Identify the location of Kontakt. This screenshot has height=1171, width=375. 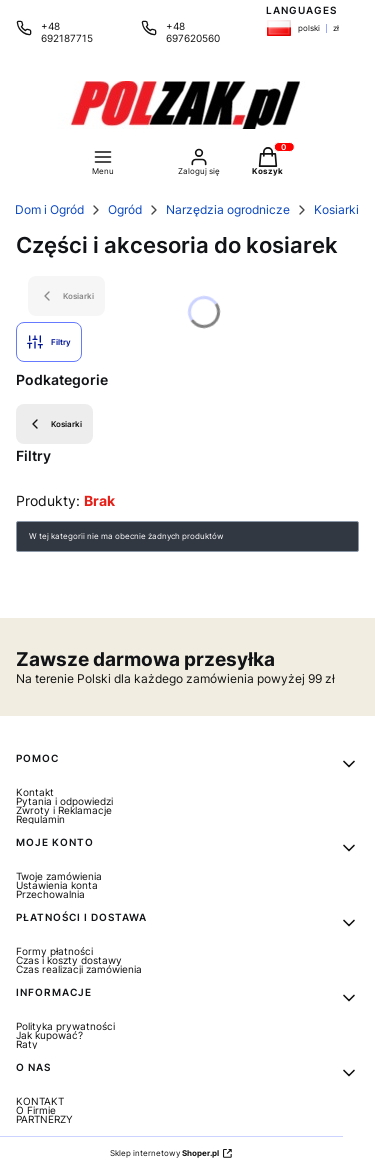
(35, 792).